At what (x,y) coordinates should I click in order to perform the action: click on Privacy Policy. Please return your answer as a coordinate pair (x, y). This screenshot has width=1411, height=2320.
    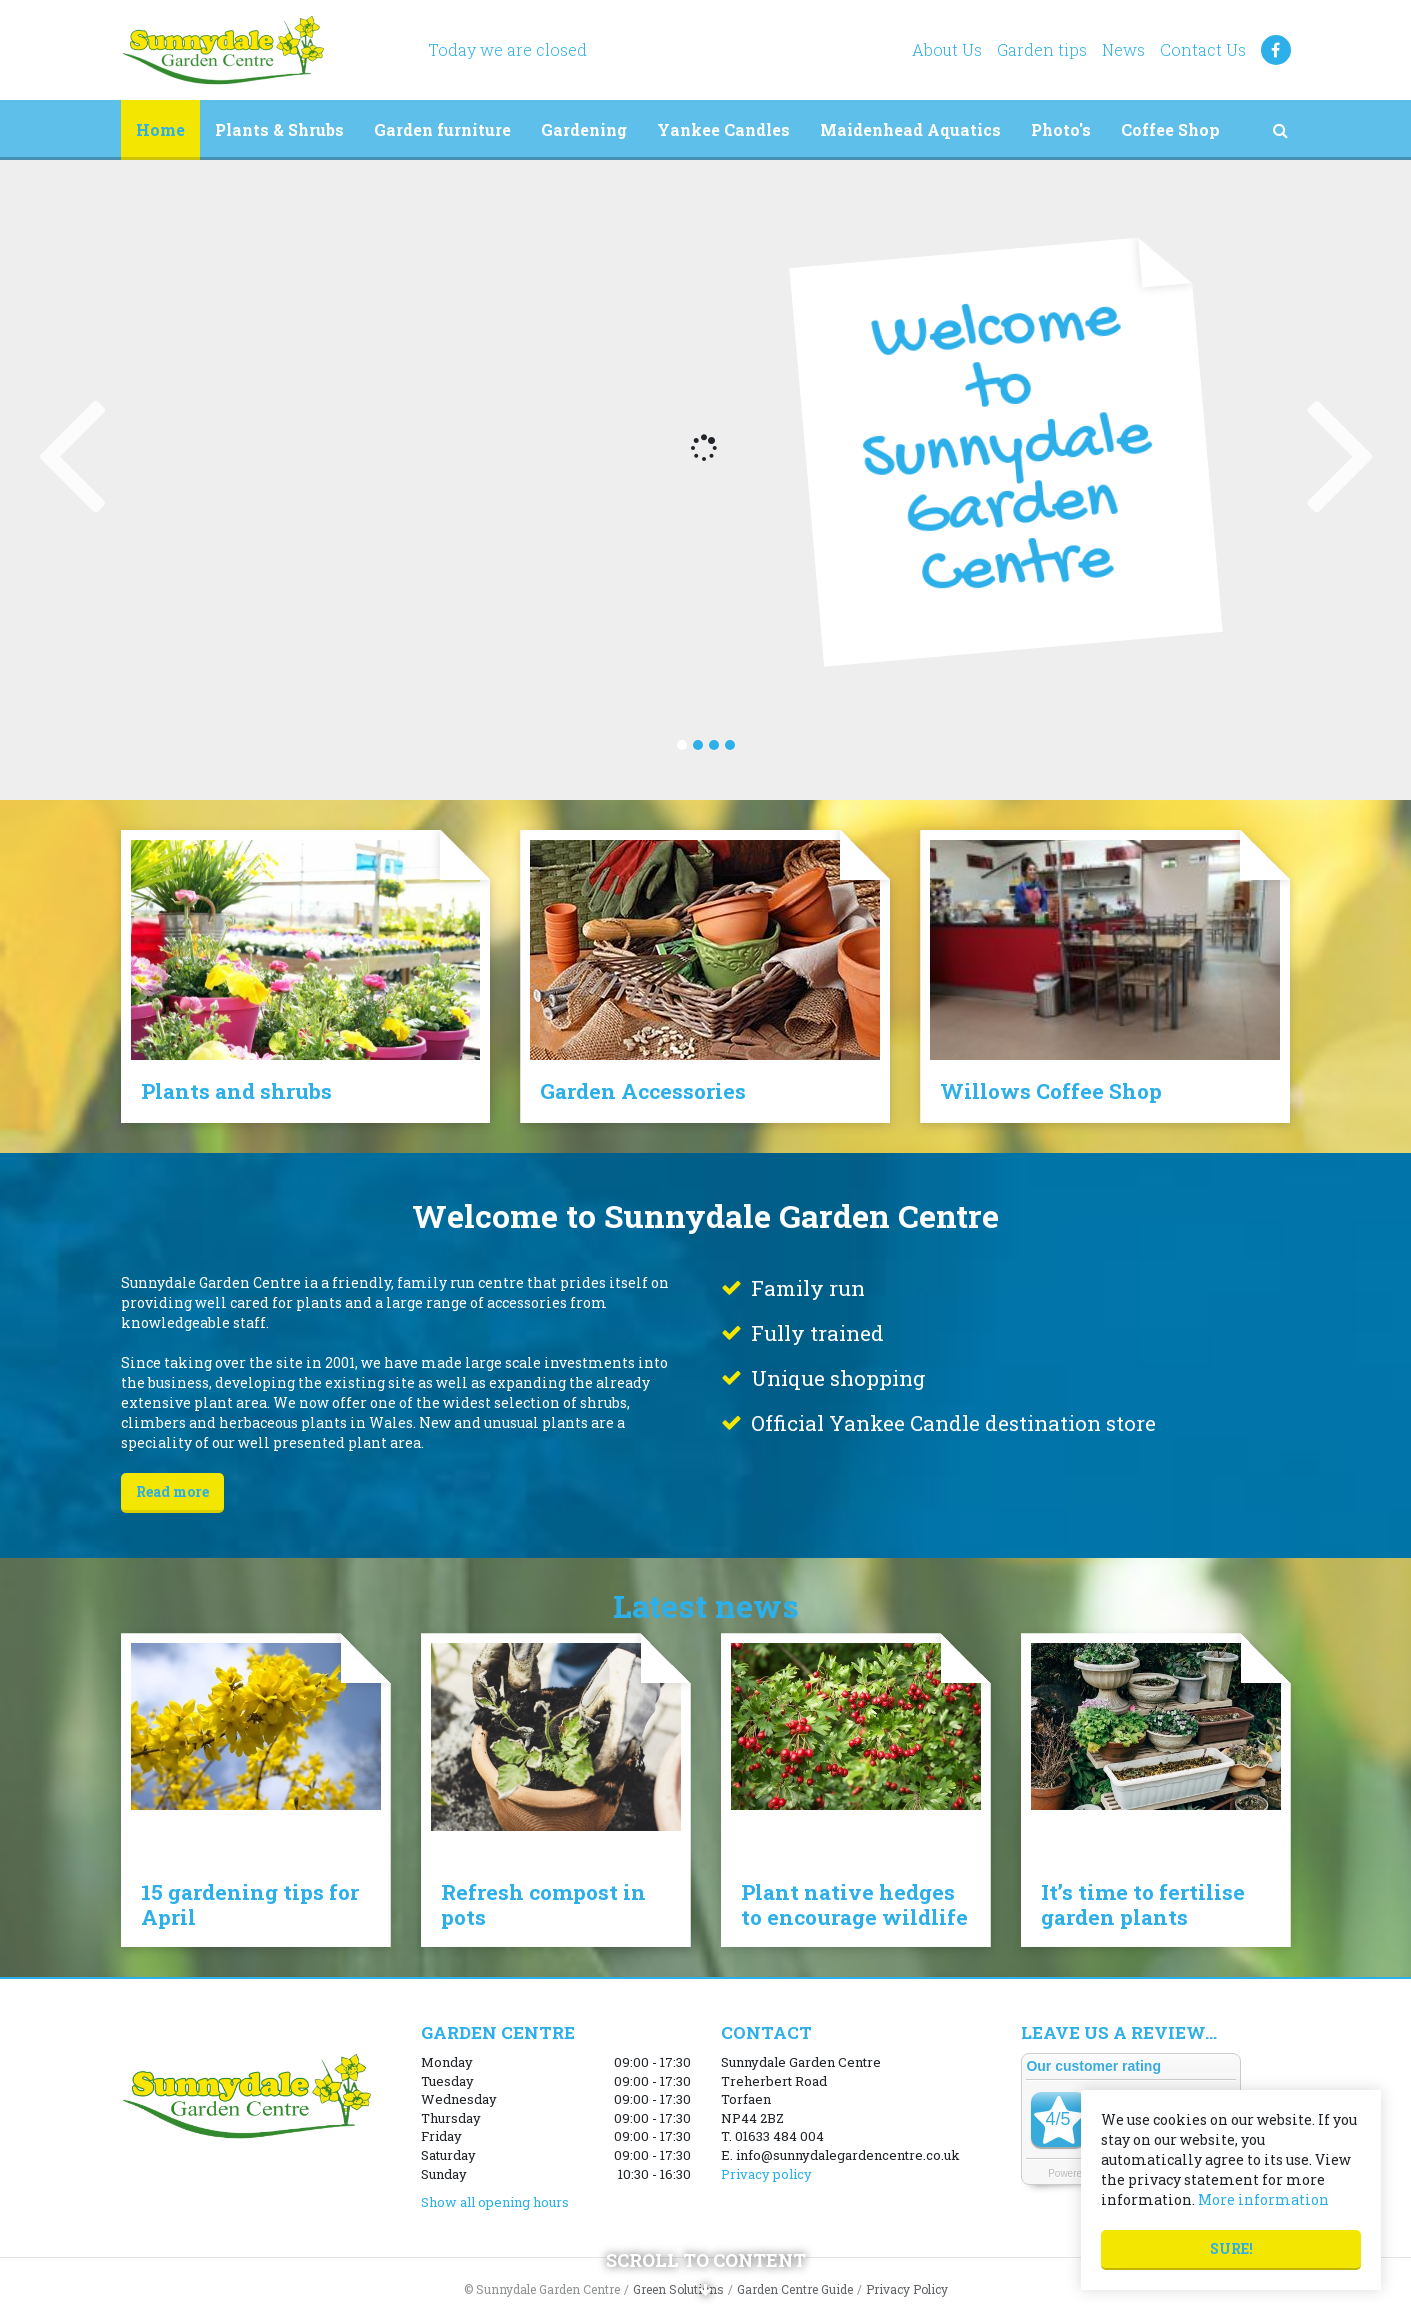
    Looking at the image, I should click on (907, 2289).